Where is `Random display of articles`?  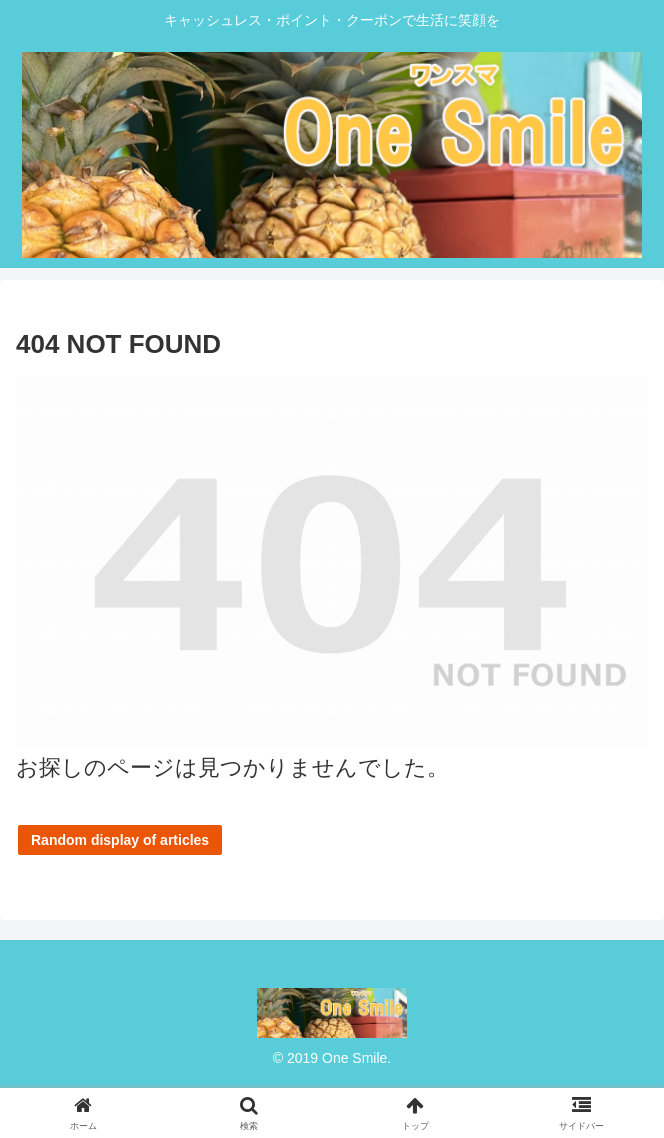
Random display of articles is located at coordinates (120, 840).